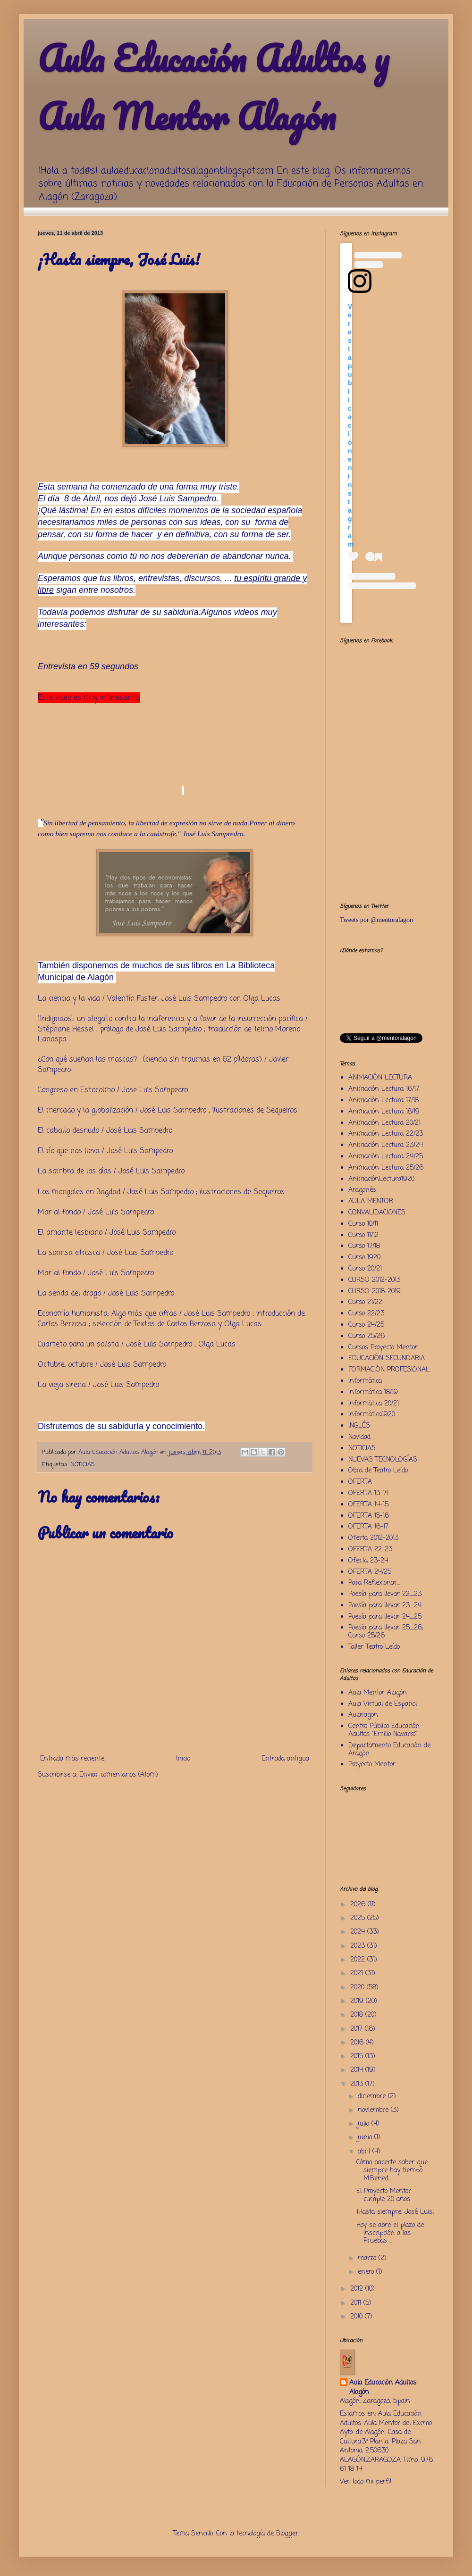 The height and width of the screenshot is (2576, 472). Describe the element at coordinates (368, 1527) in the screenshot. I see `OFERTA 16-17` at that location.